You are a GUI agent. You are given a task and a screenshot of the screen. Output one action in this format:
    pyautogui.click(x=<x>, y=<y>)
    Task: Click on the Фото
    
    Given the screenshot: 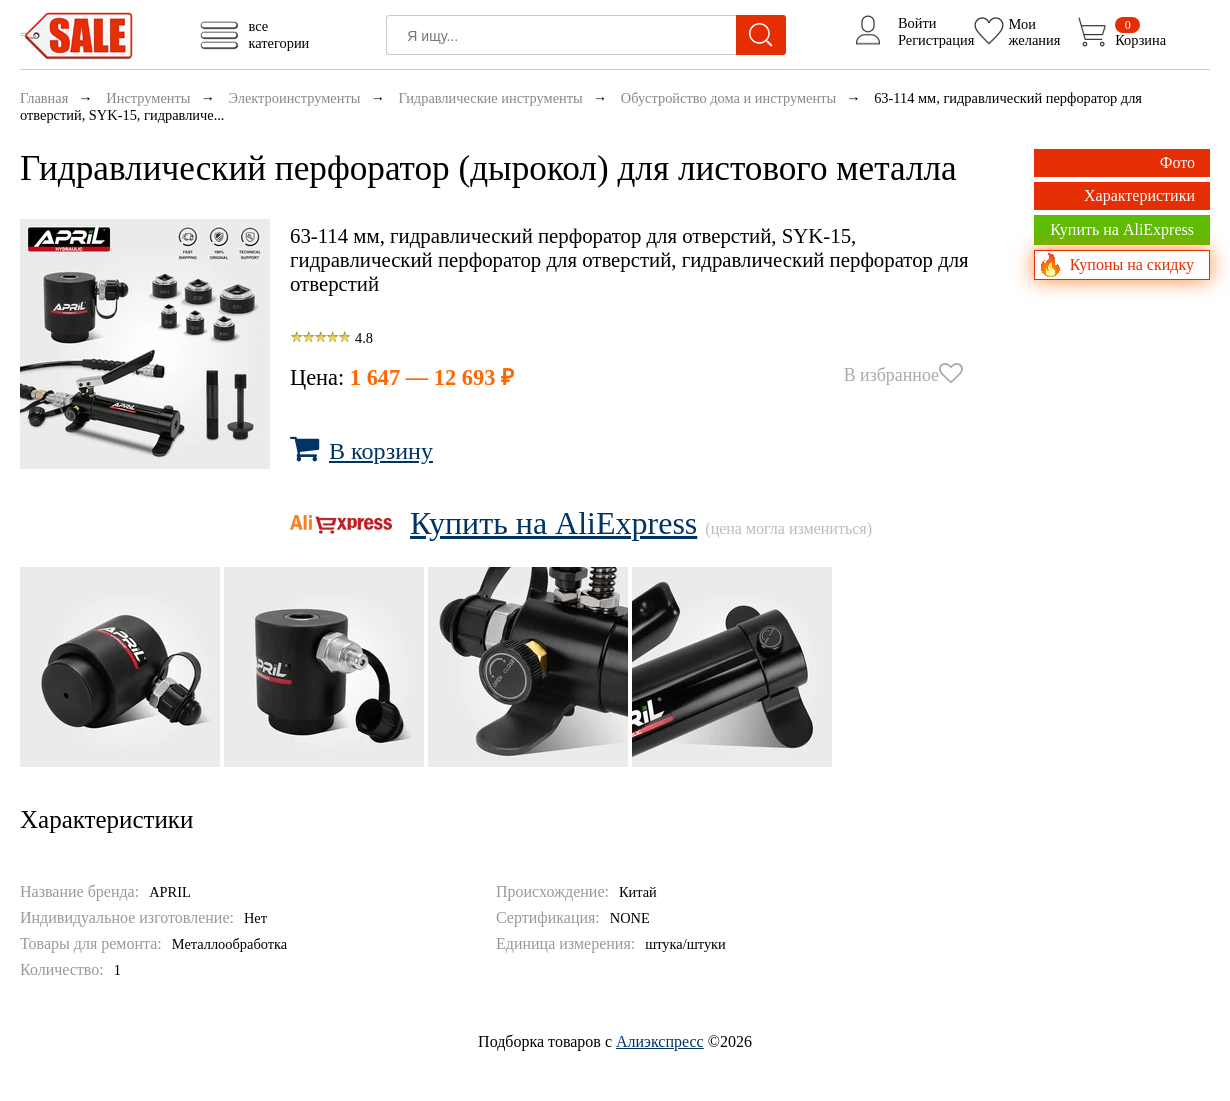 What is the action you would take?
    pyautogui.click(x=1177, y=162)
    